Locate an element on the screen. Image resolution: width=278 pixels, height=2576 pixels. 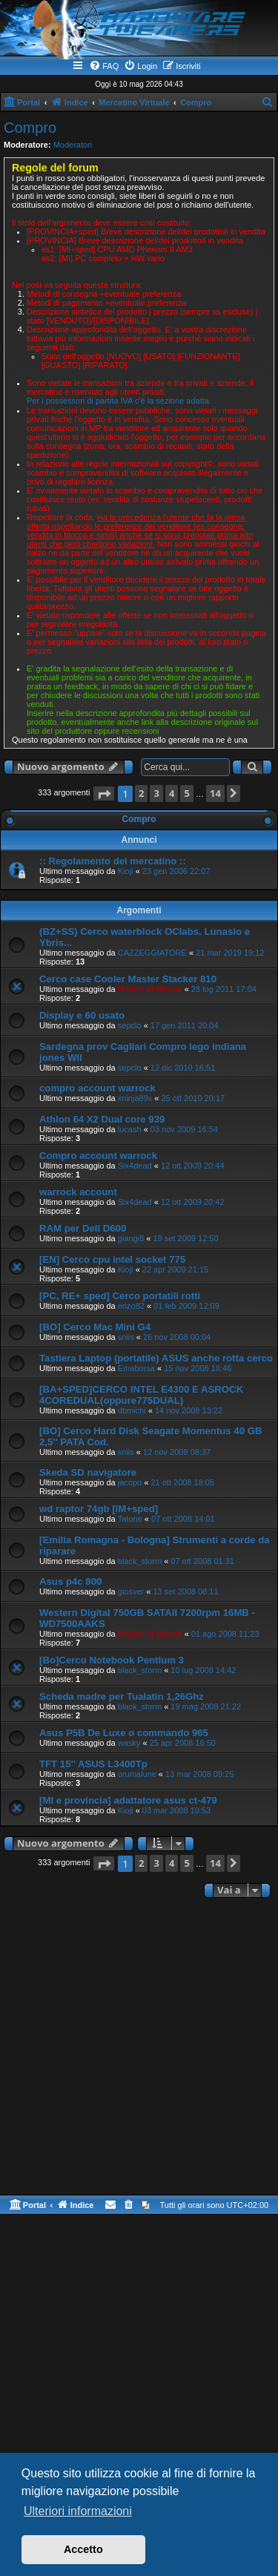
Moderatori is located at coordinates (73, 144).